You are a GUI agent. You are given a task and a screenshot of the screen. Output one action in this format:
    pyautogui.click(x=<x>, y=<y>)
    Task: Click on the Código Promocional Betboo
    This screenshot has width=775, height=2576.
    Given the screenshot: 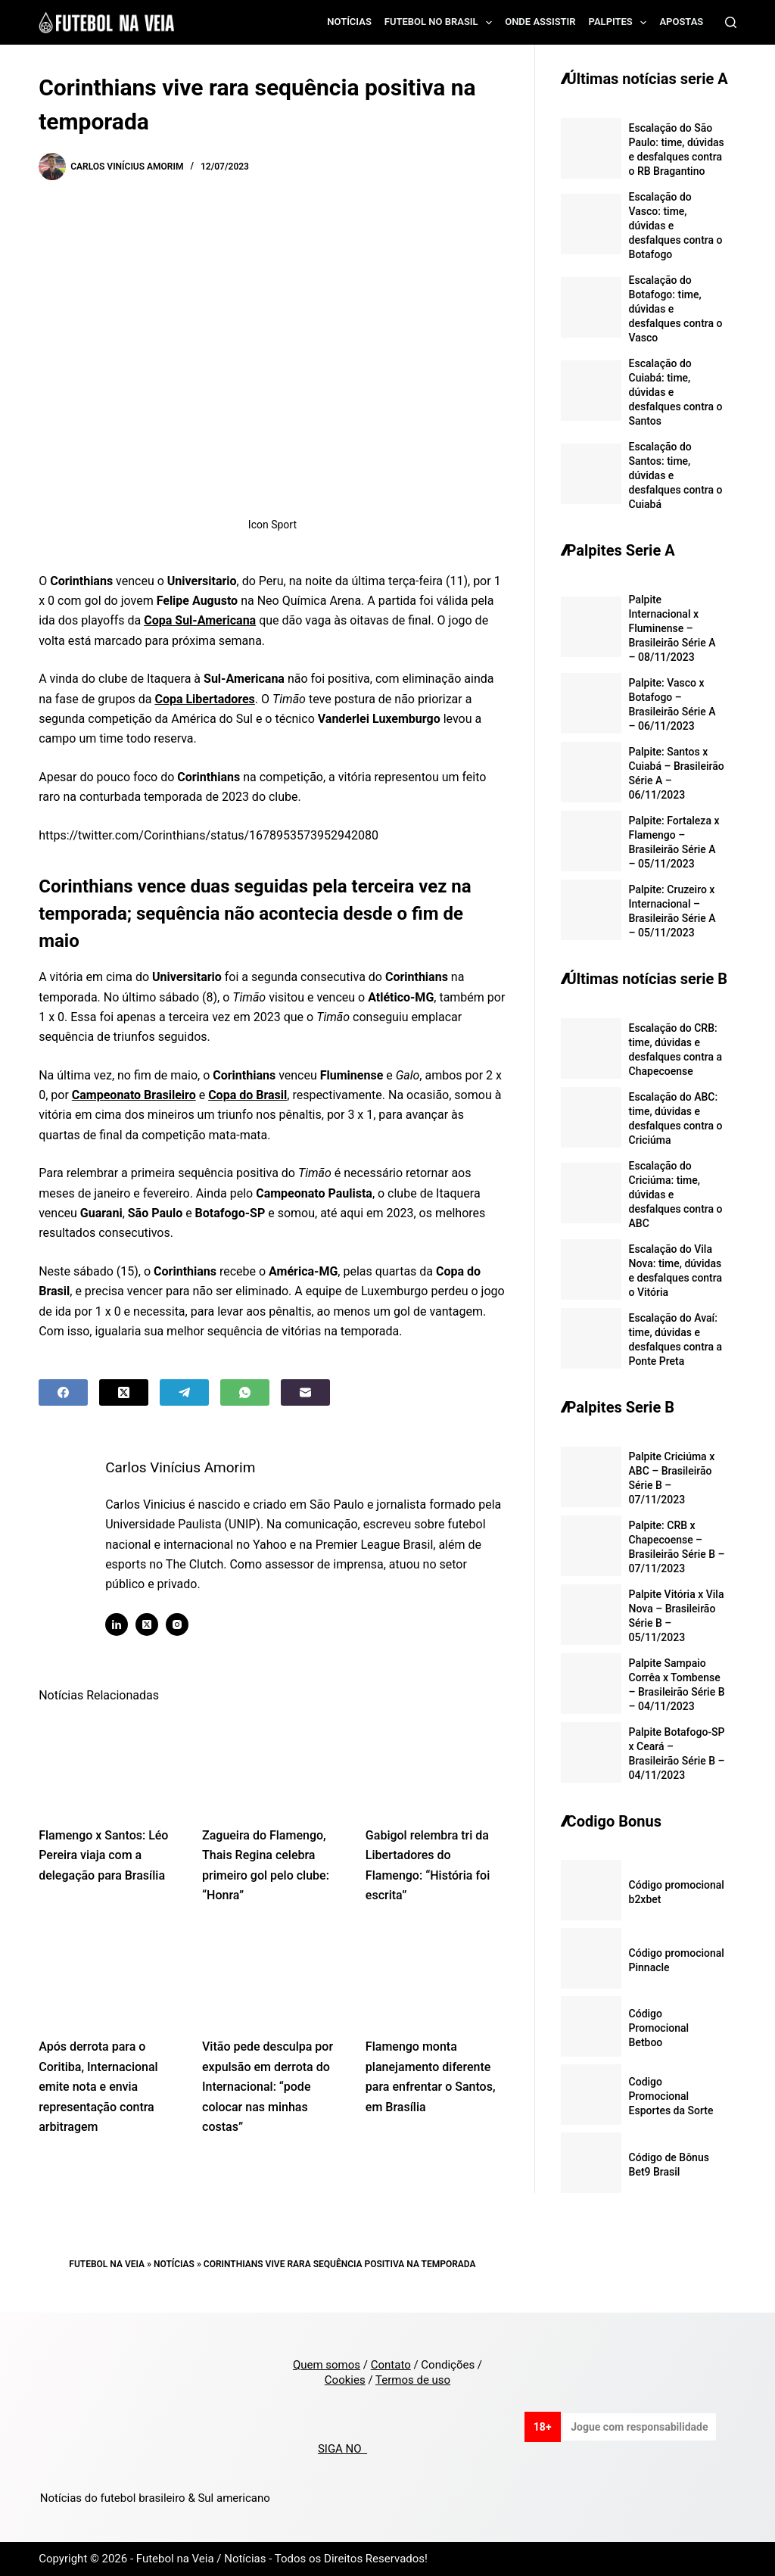 What is the action you would take?
    pyautogui.click(x=659, y=2028)
    